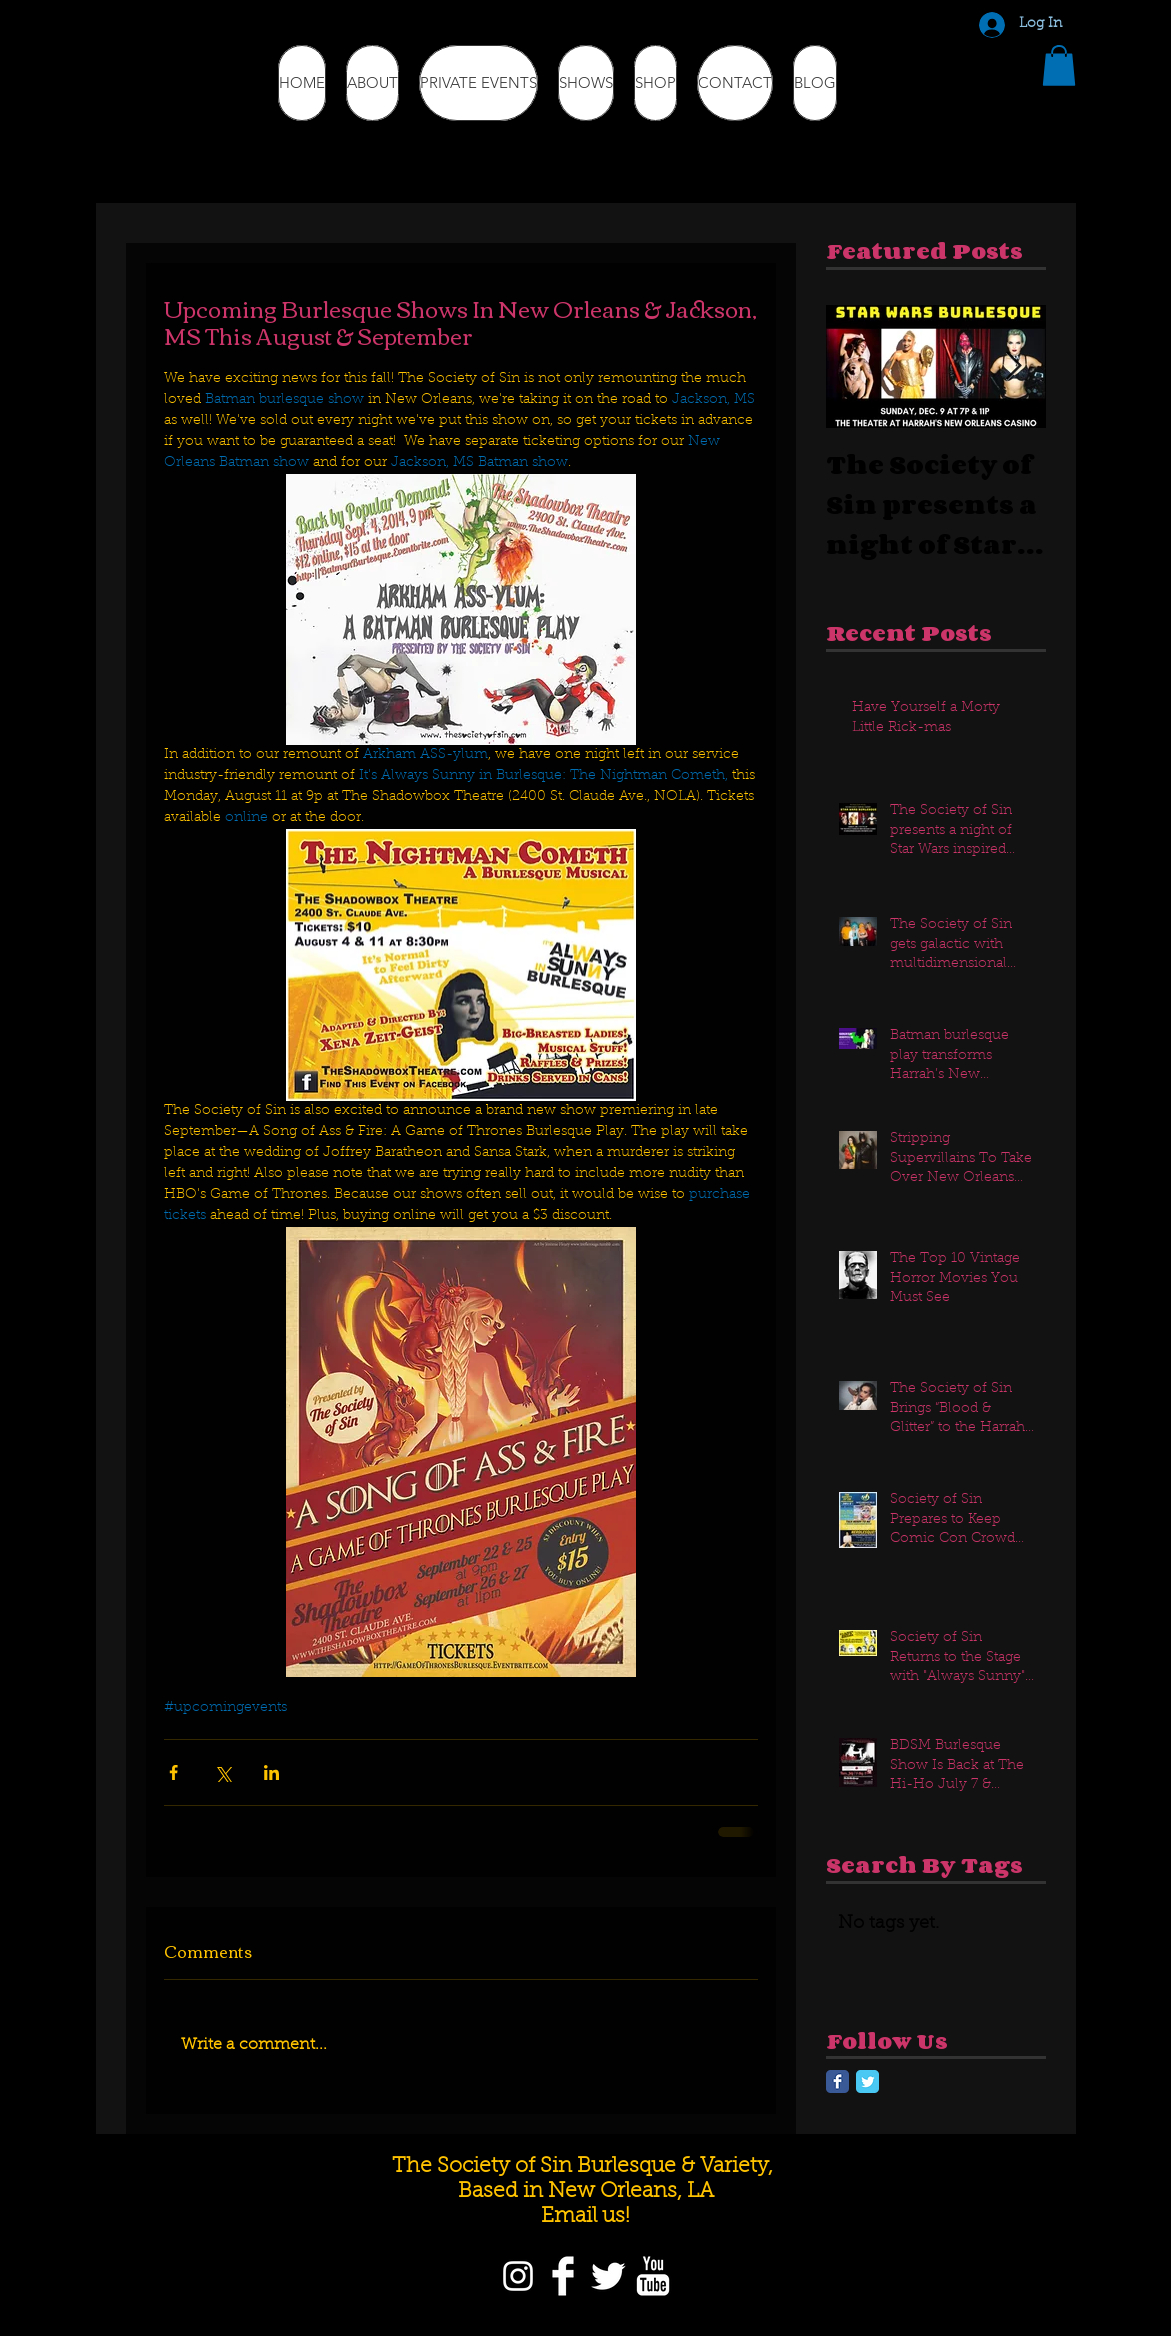 The image size is (1171, 2336). I want to click on Email us!, so click(585, 2216).